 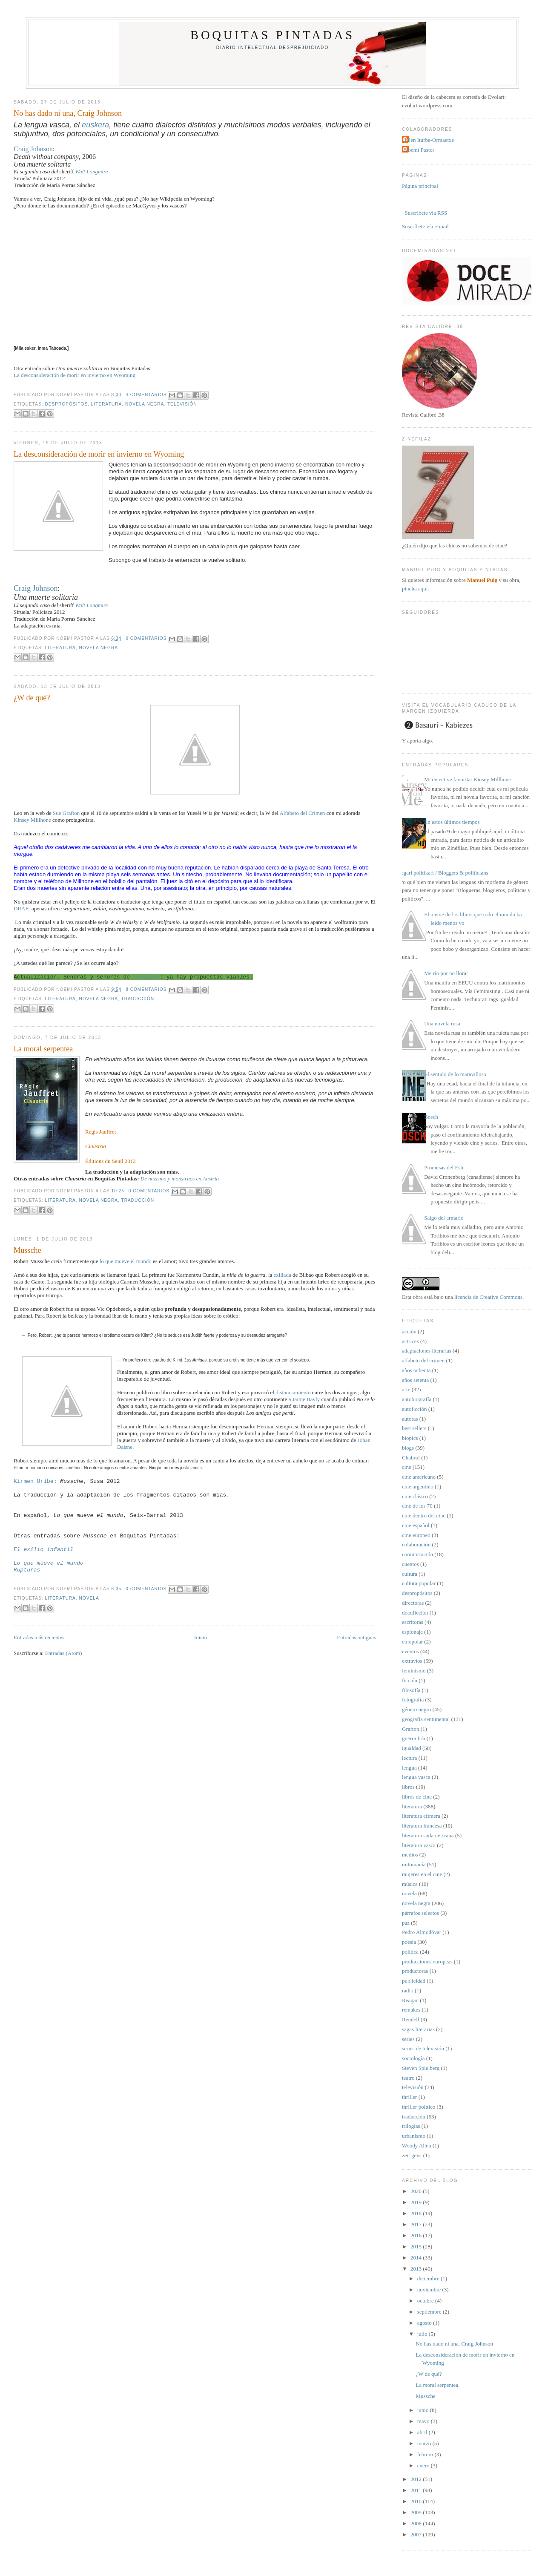 I want to click on Julen Iturbe-Ormaetxe, so click(x=429, y=140).